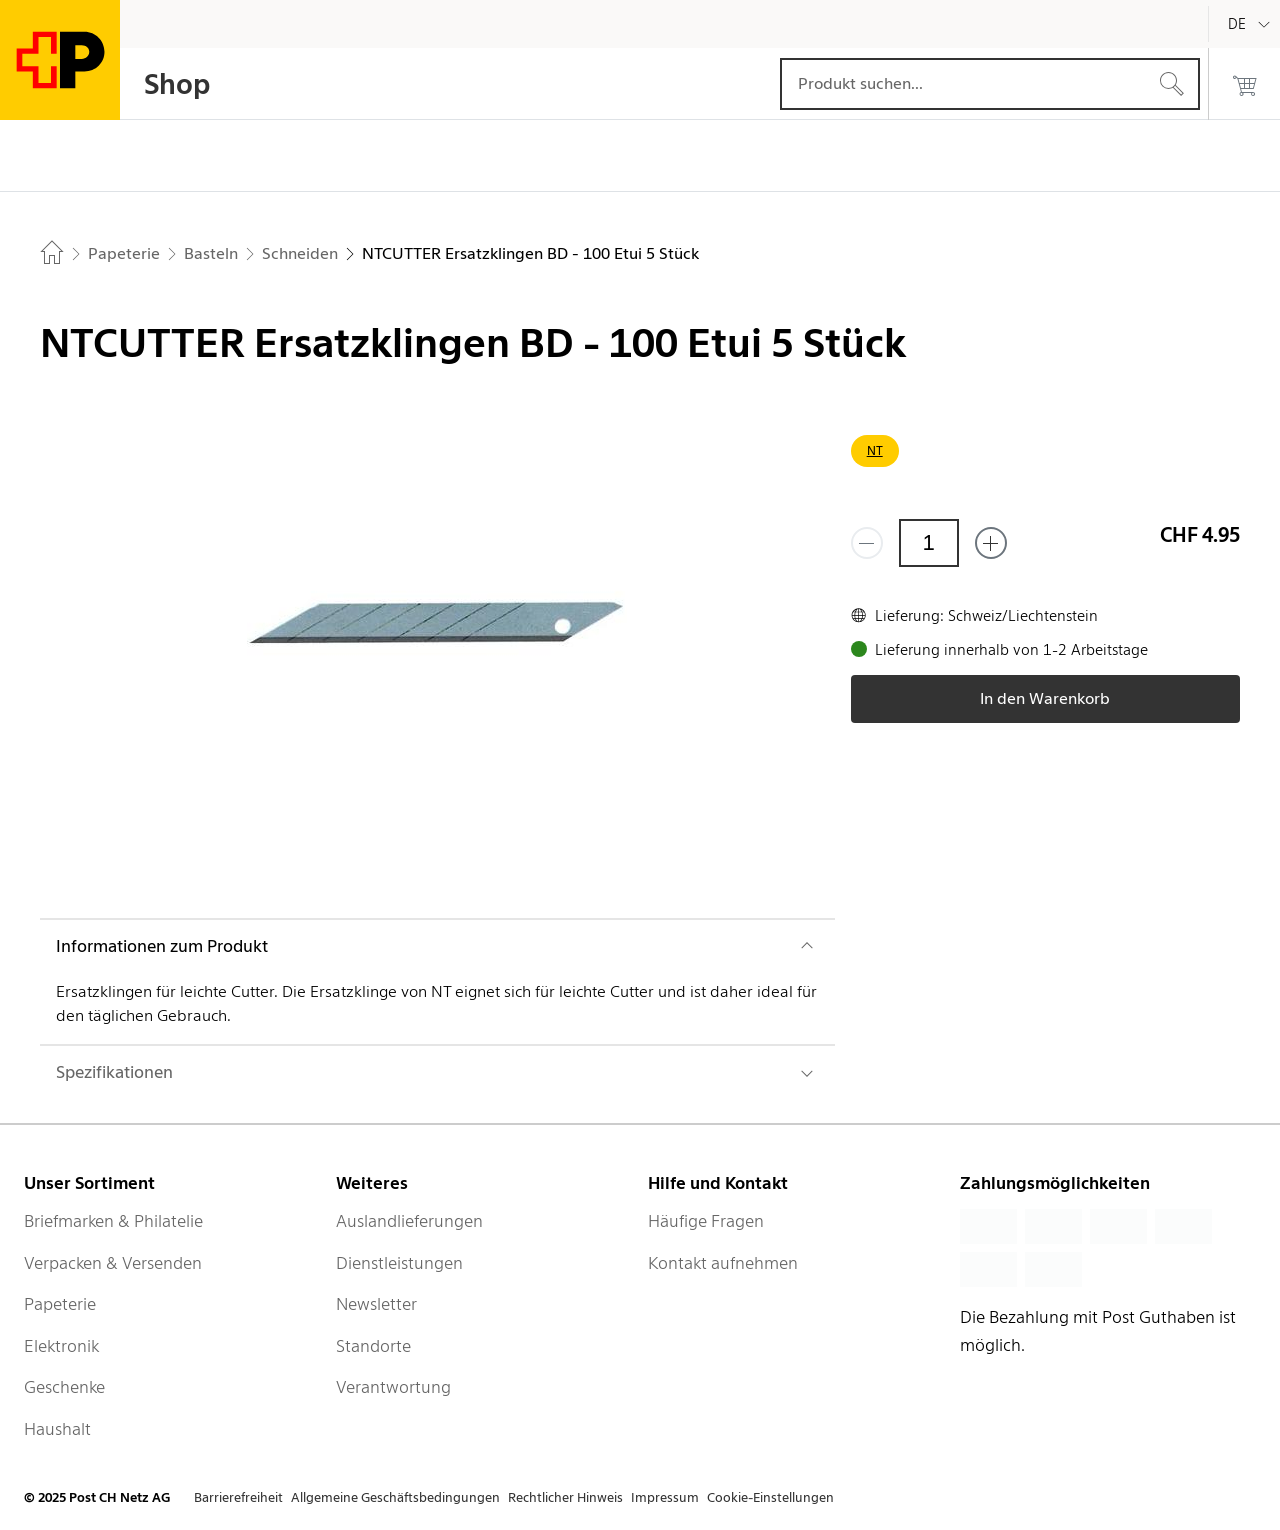 Image resolution: width=1280 pixels, height=1530 pixels. What do you see at coordinates (723, 1263) in the screenshot?
I see `Kontakt aufnehmen` at bounding box center [723, 1263].